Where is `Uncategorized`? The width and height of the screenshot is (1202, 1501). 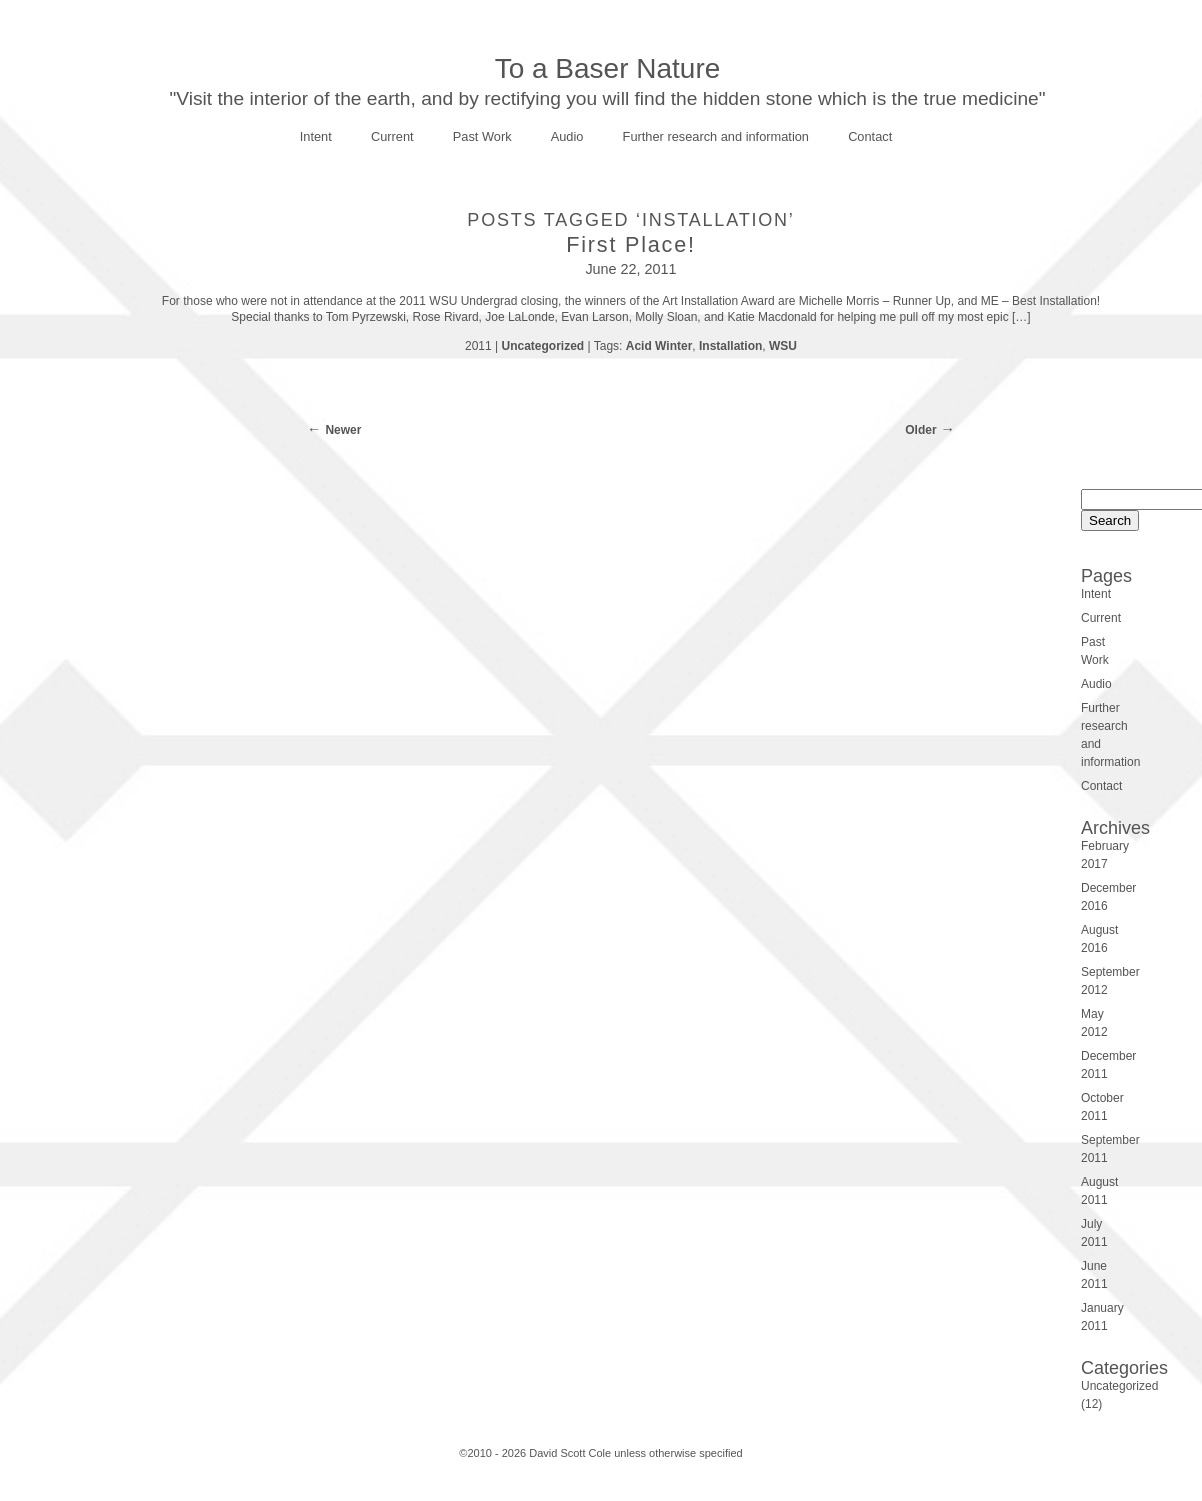 Uncategorized is located at coordinates (542, 346).